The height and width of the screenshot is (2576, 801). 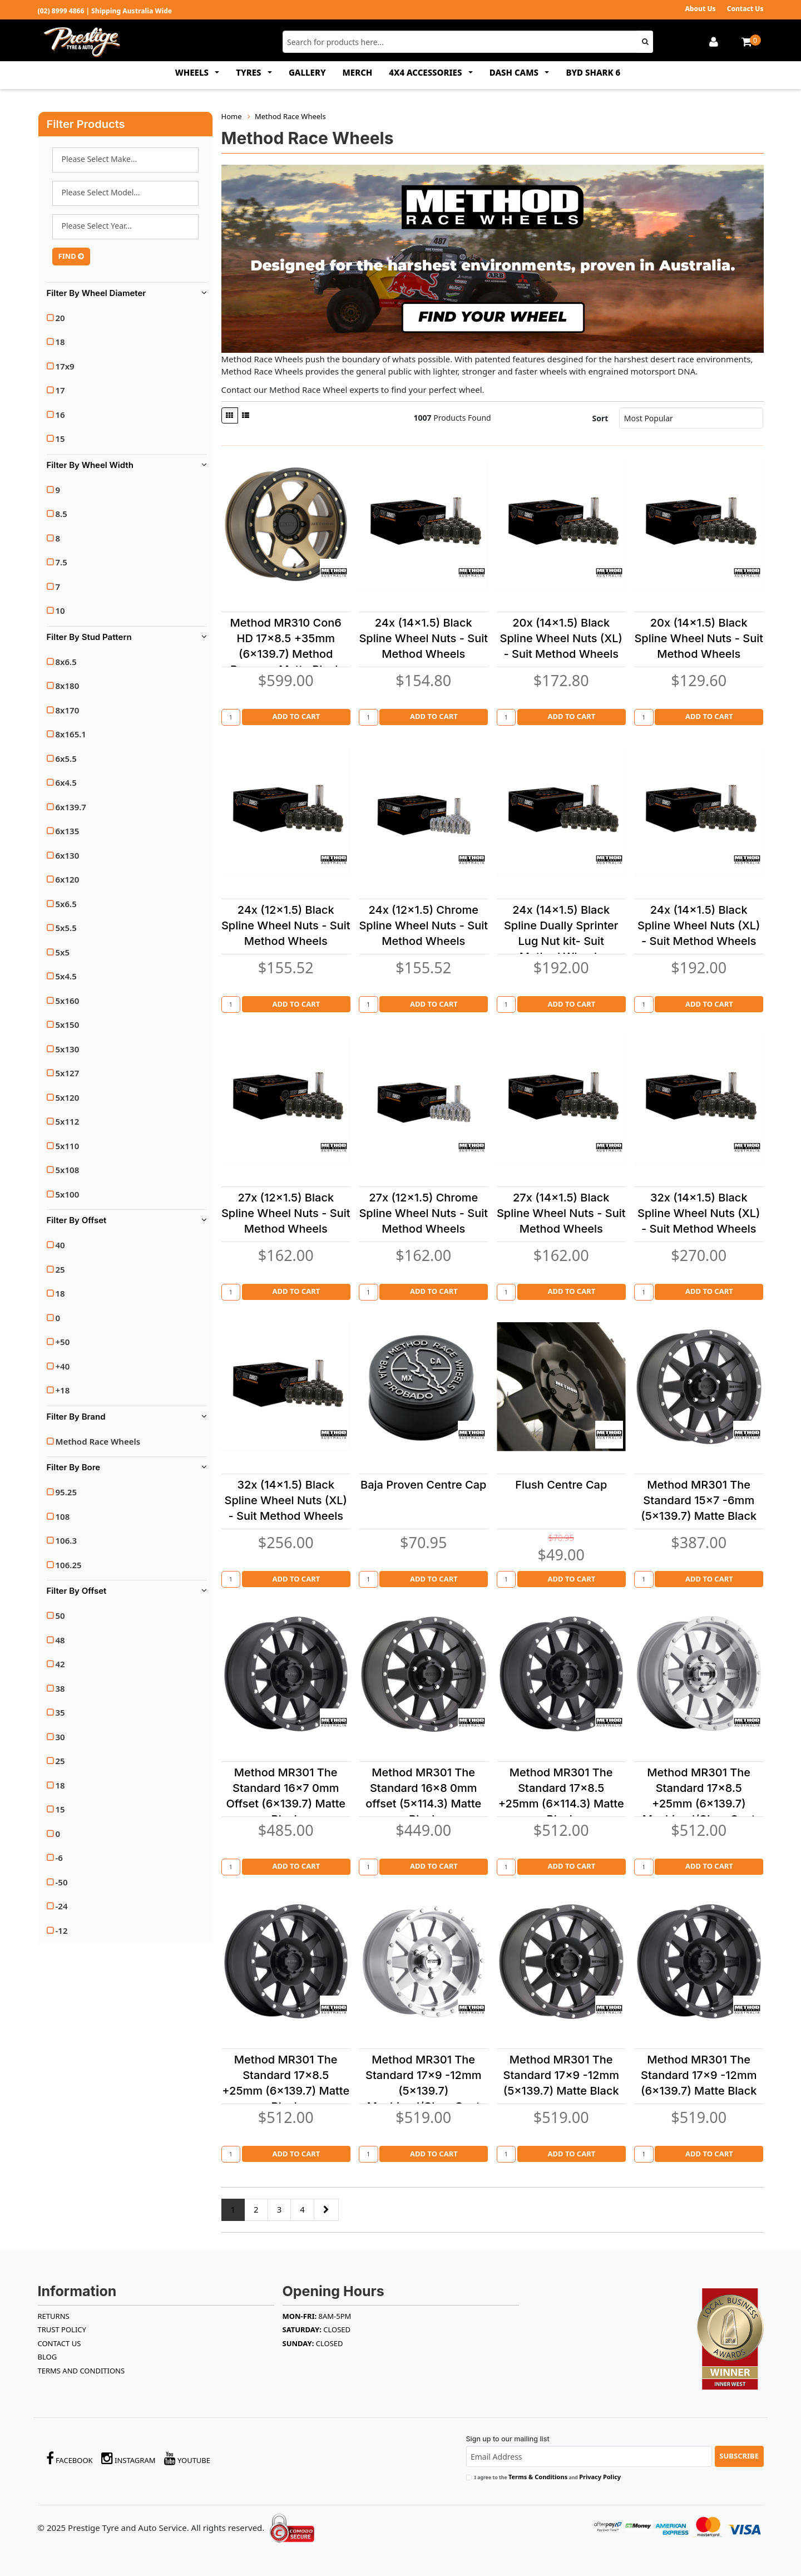 What do you see at coordinates (60, 1712) in the screenshot?
I see `35` at bounding box center [60, 1712].